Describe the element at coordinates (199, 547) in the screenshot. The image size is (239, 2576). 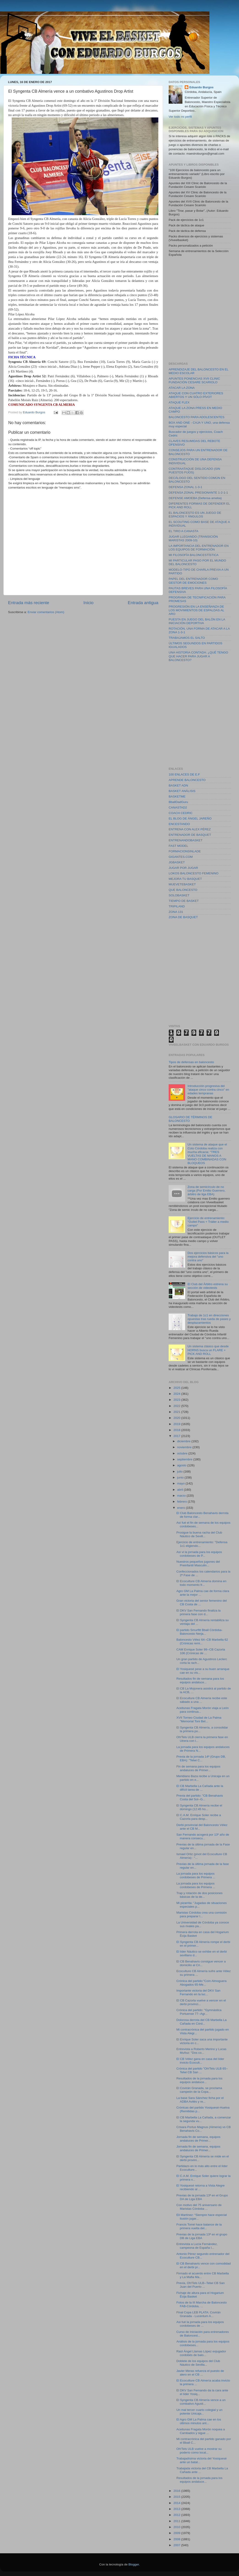
I see `LA IMPORTANCIA DEL ENTRENADOR EN LOS EQUIPOS DE FORMACIÓN` at that location.